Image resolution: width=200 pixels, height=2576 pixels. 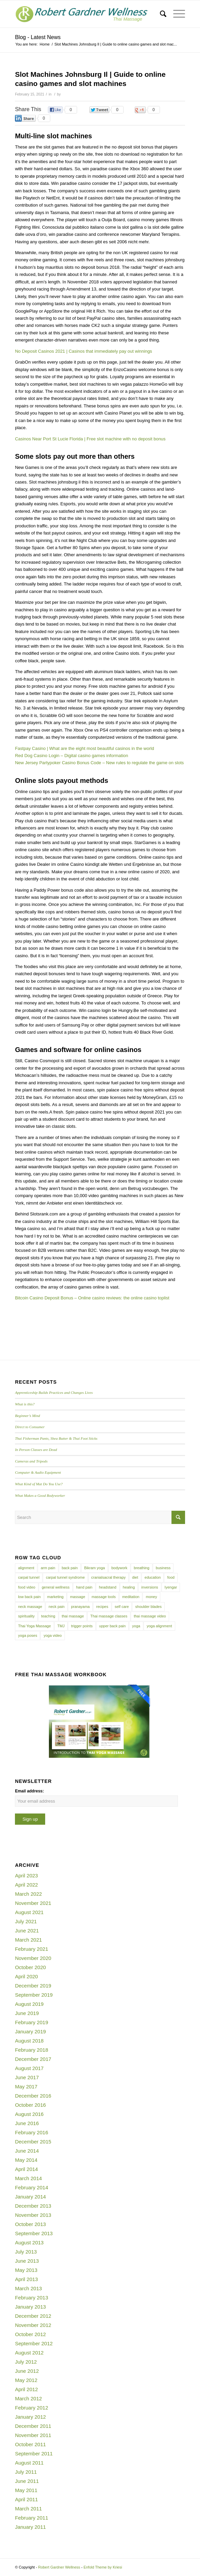 What do you see at coordinates (175, 14) in the screenshot?
I see `[Menu]` at bounding box center [175, 14].